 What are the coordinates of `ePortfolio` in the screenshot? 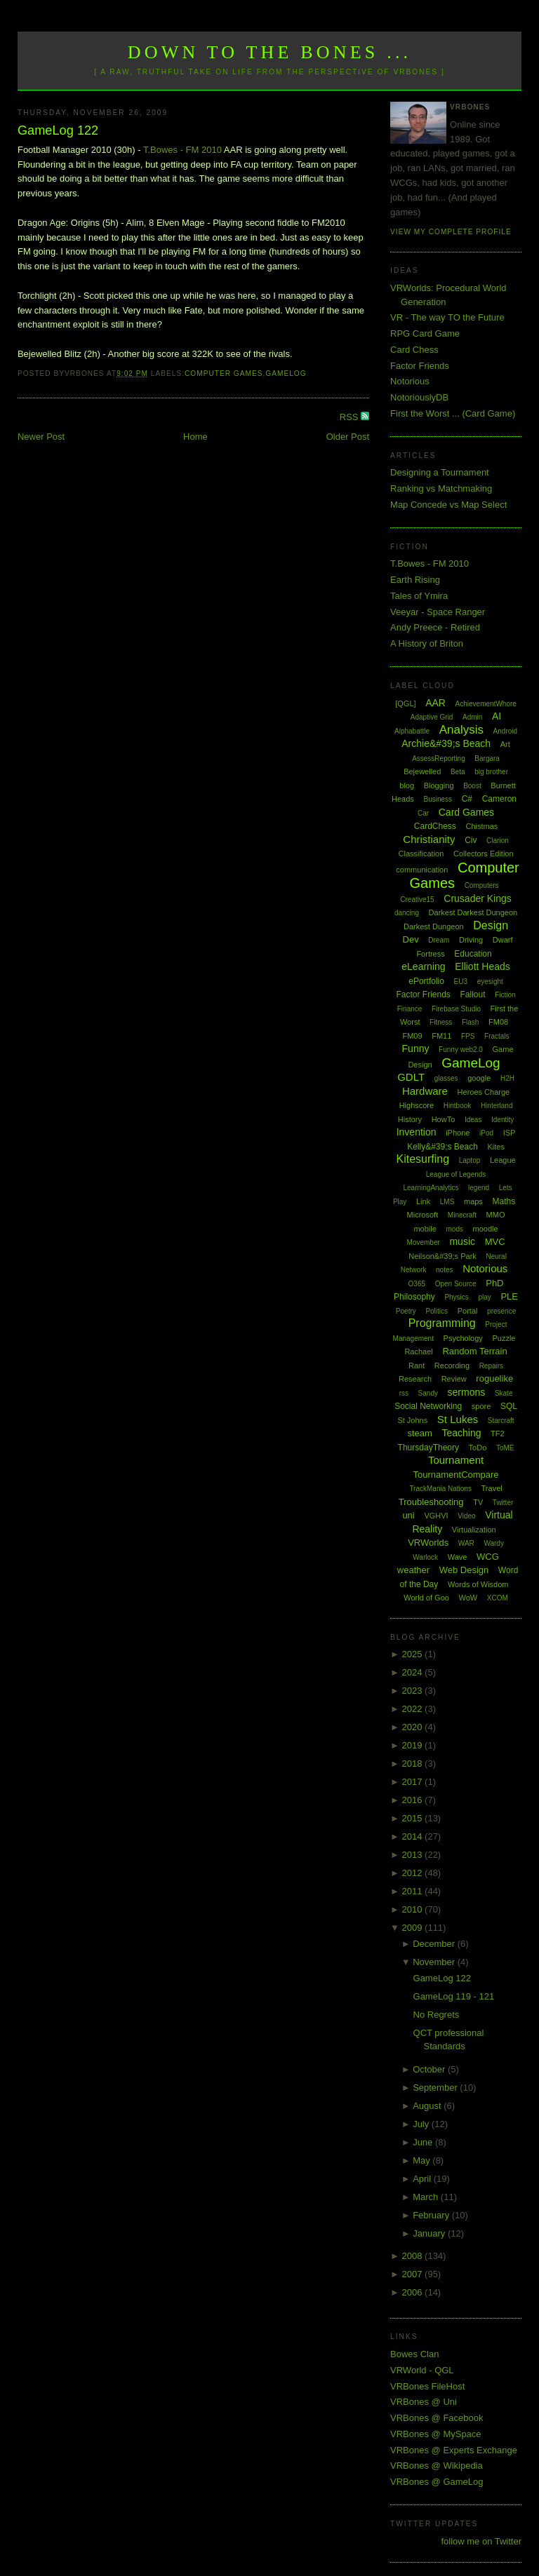 It's located at (426, 981).